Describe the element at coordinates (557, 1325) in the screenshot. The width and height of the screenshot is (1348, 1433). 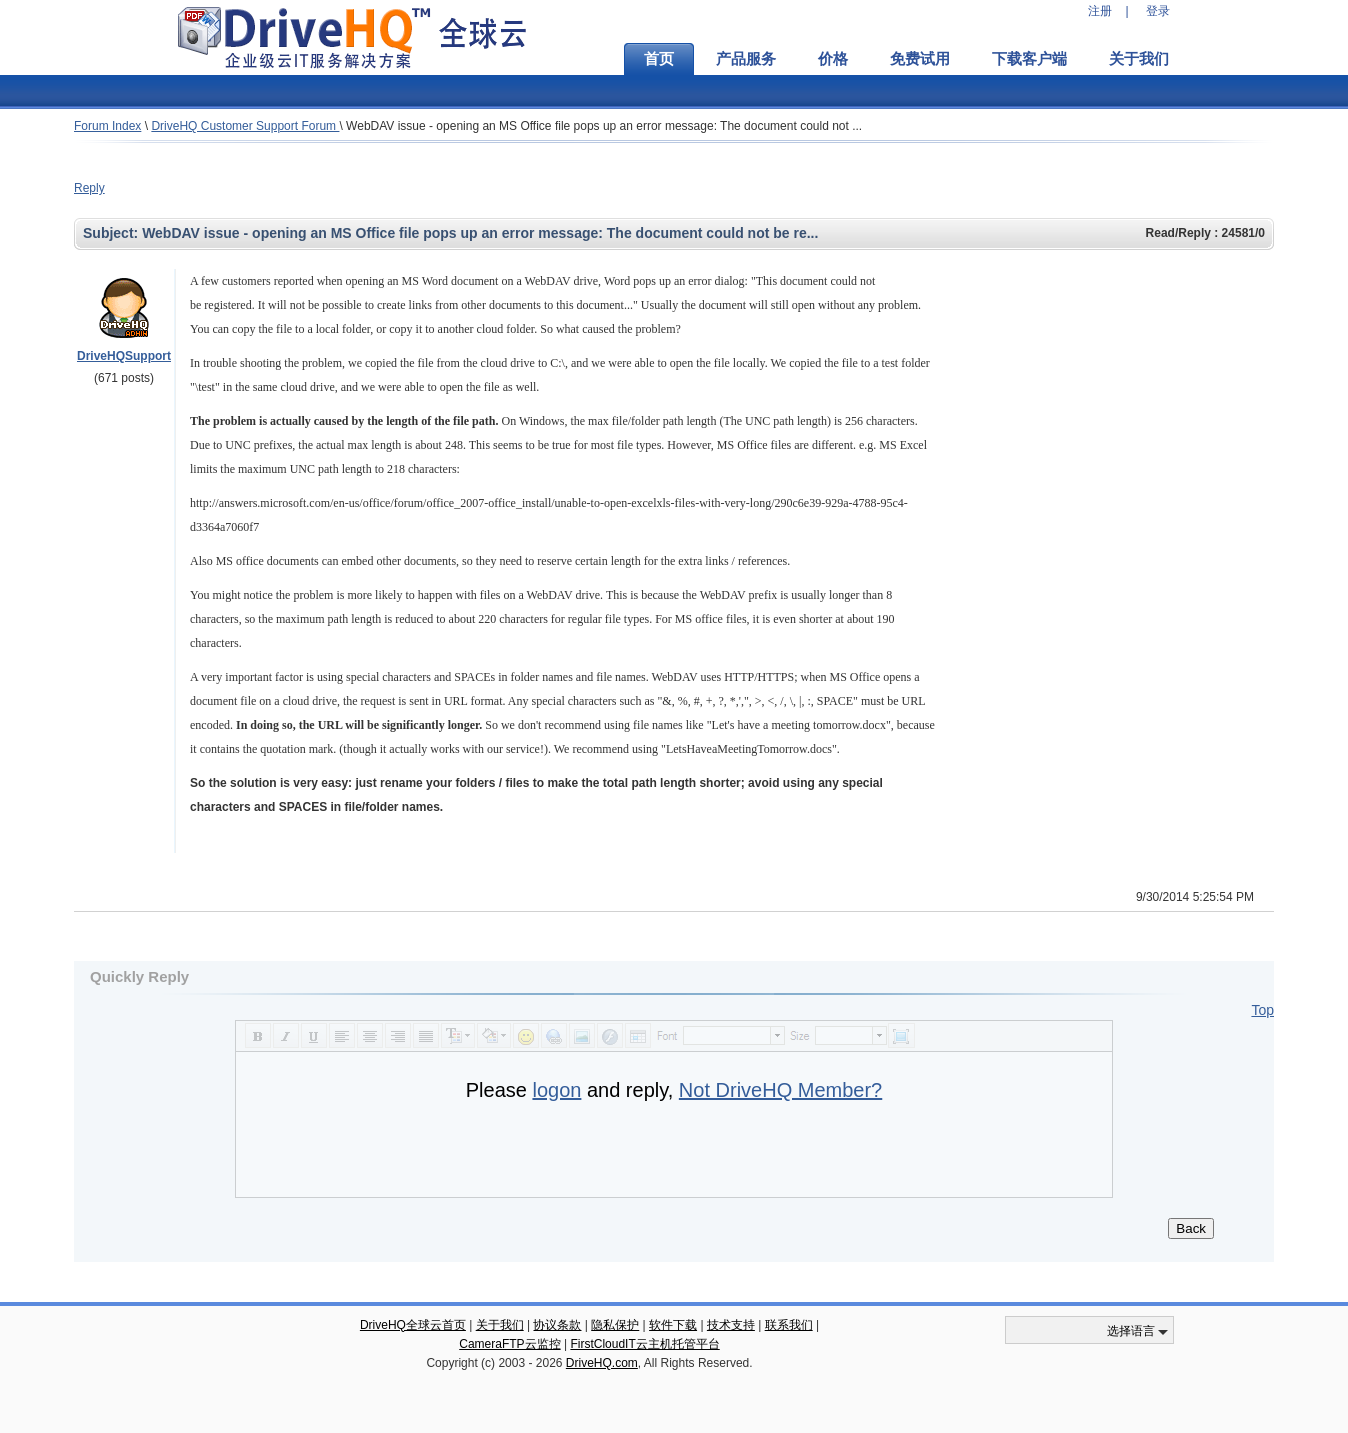
I see `协议条款` at that location.